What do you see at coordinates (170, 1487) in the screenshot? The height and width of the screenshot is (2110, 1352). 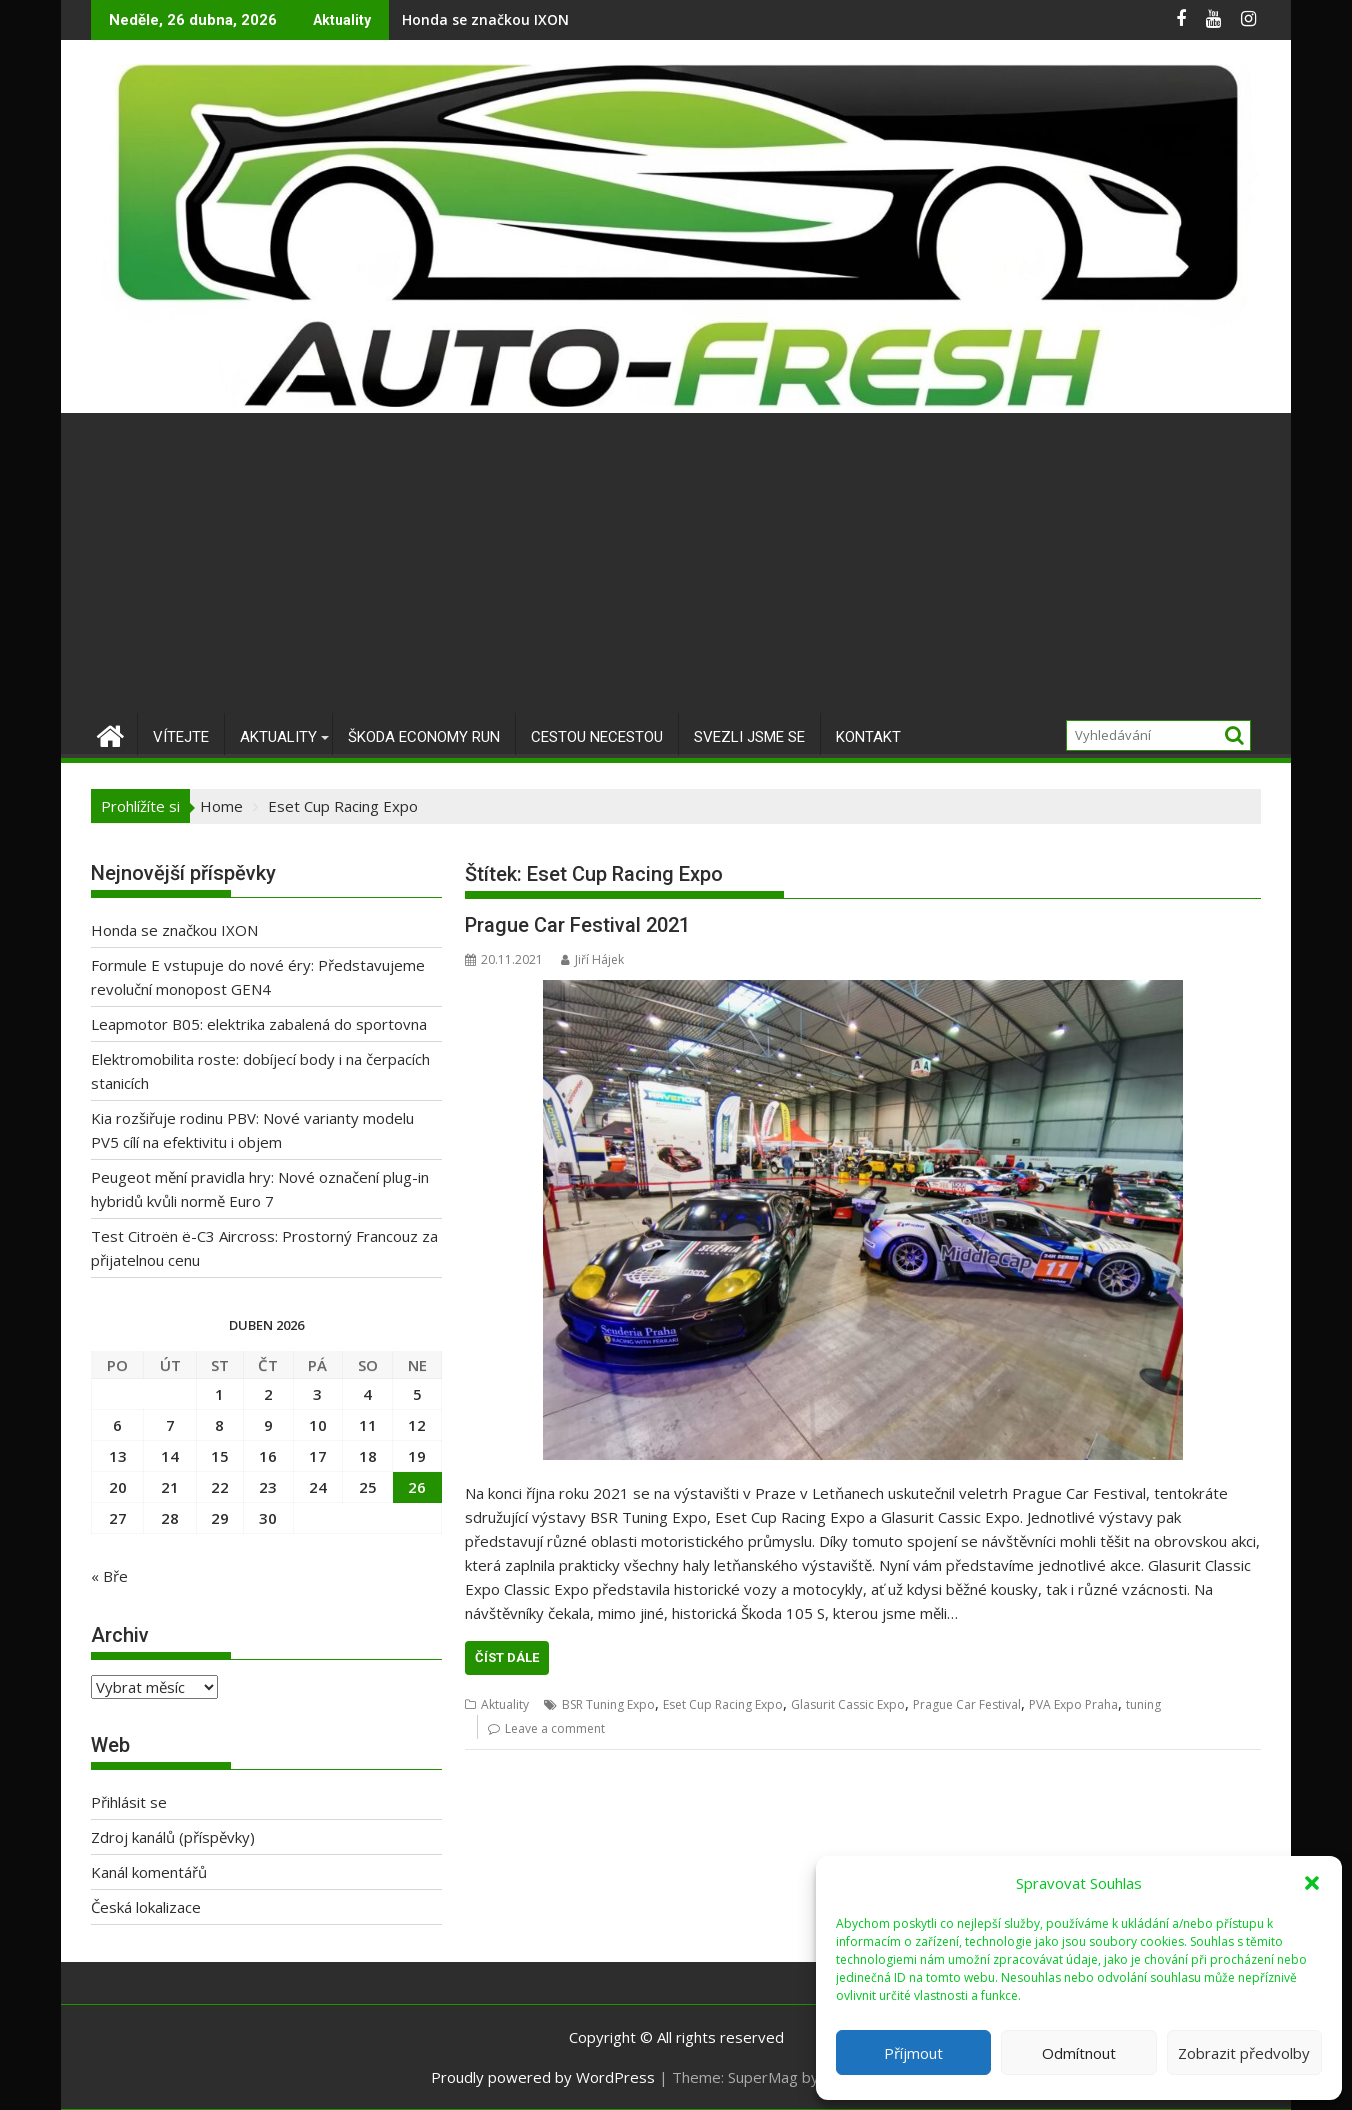 I see `21 [Příspěvky publikované 21. 4. 2026]` at bounding box center [170, 1487].